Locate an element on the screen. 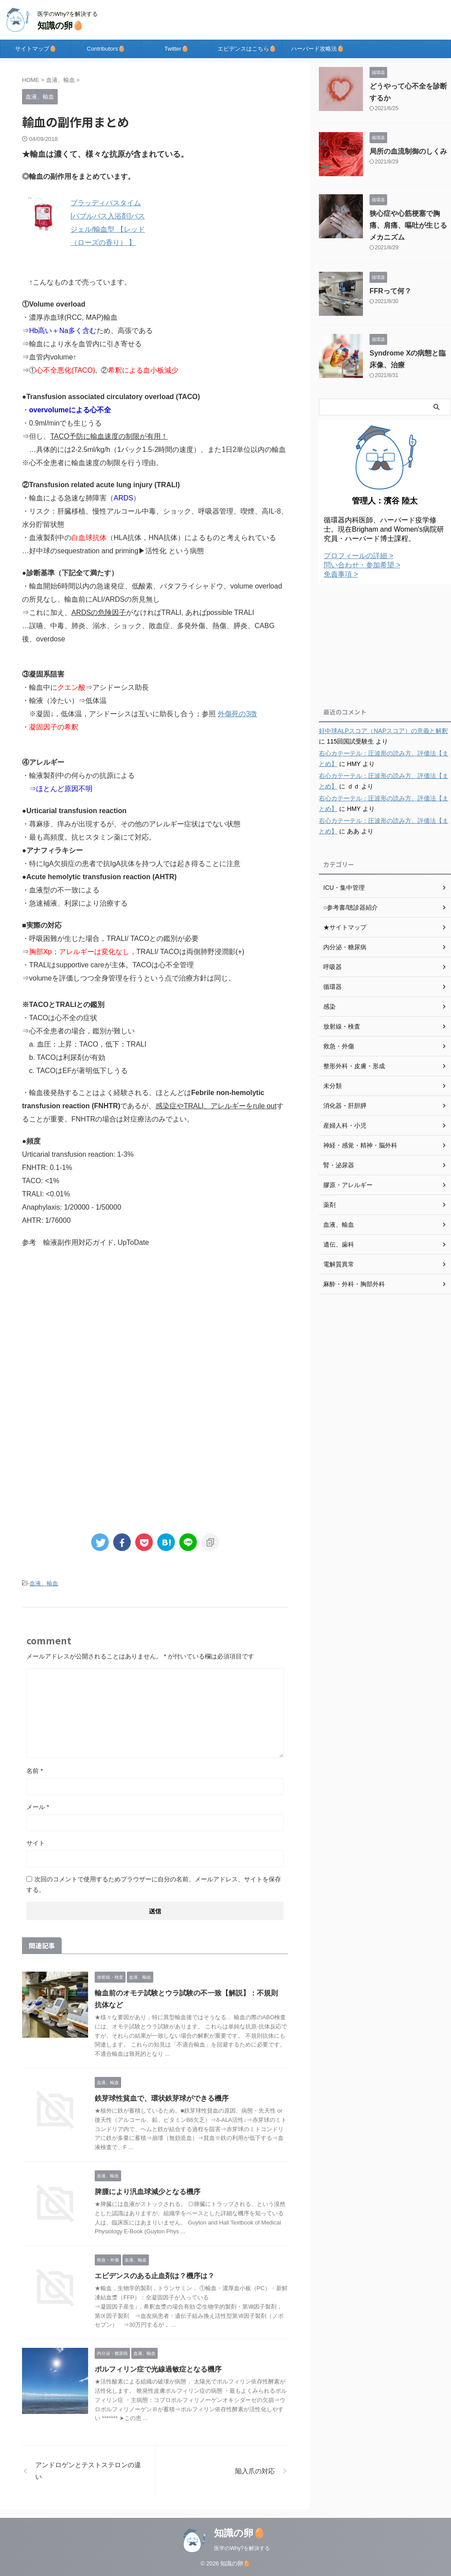 This screenshot has width=451, height=2576. 名前 is located at coordinates (34, 1770).